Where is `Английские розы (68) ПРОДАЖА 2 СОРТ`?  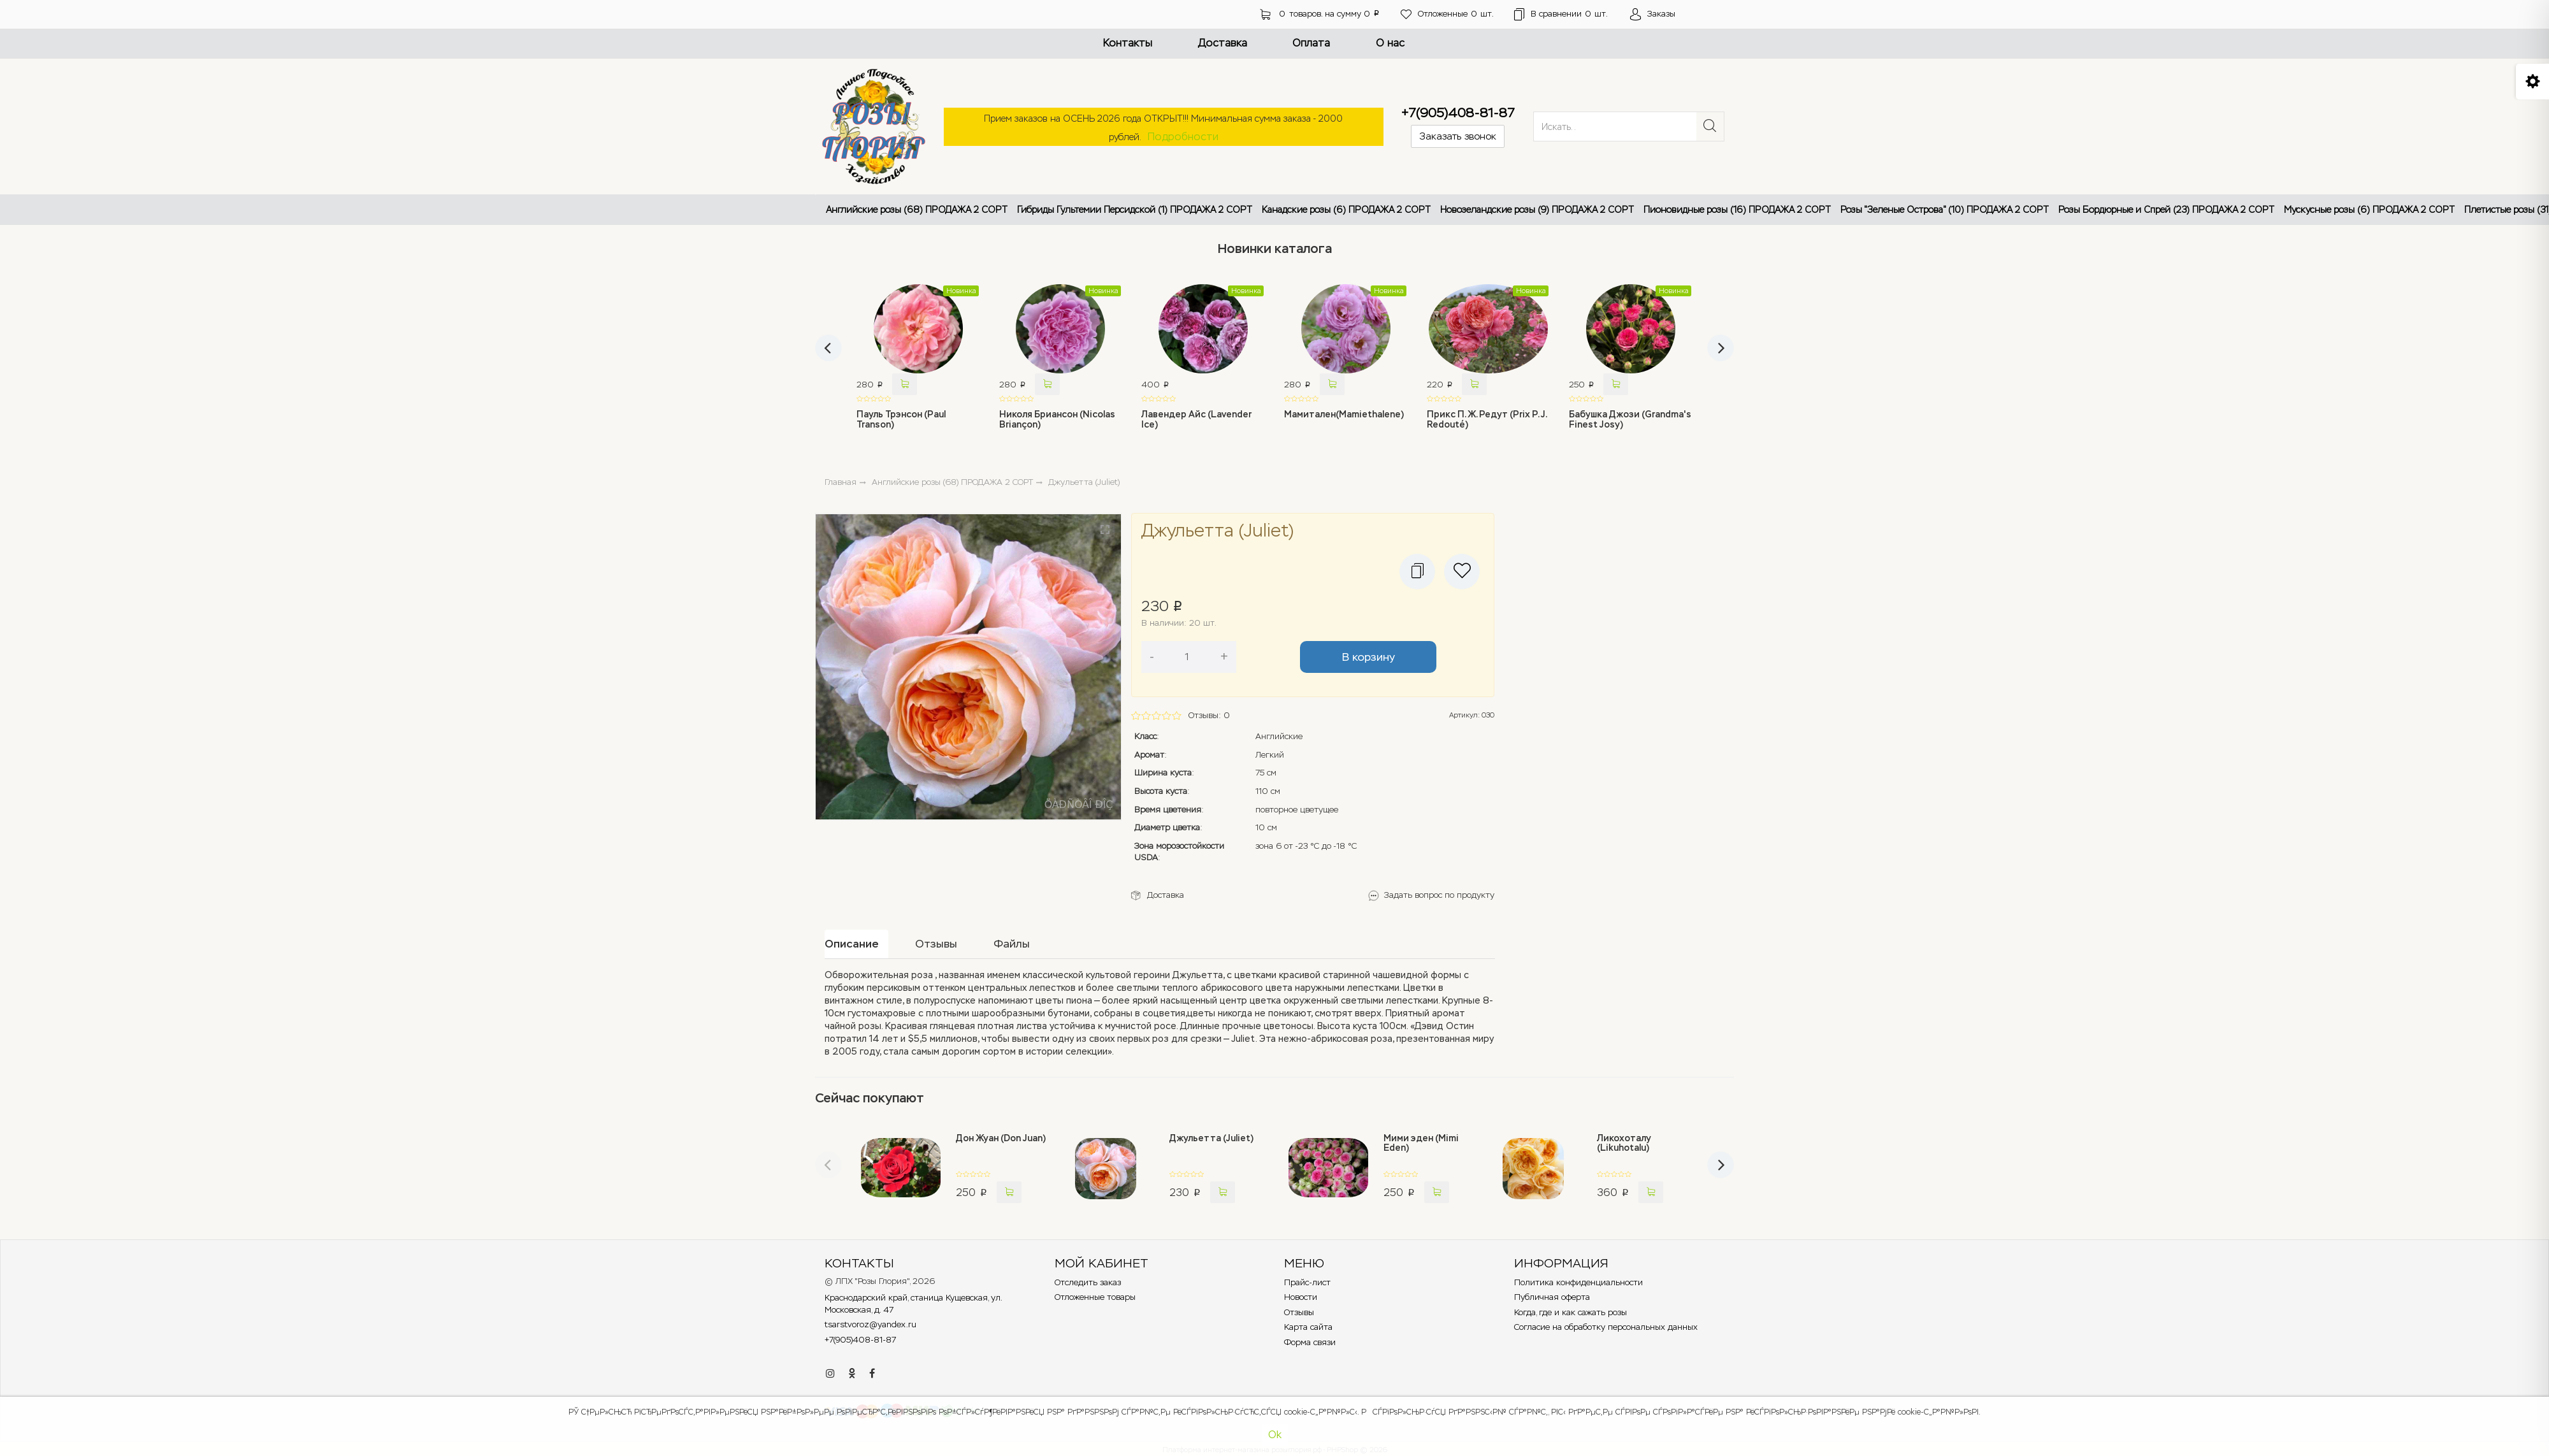 Английские розы (68) ПРОДАЖА 2 СОРТ is located at coordinates (916, 209).